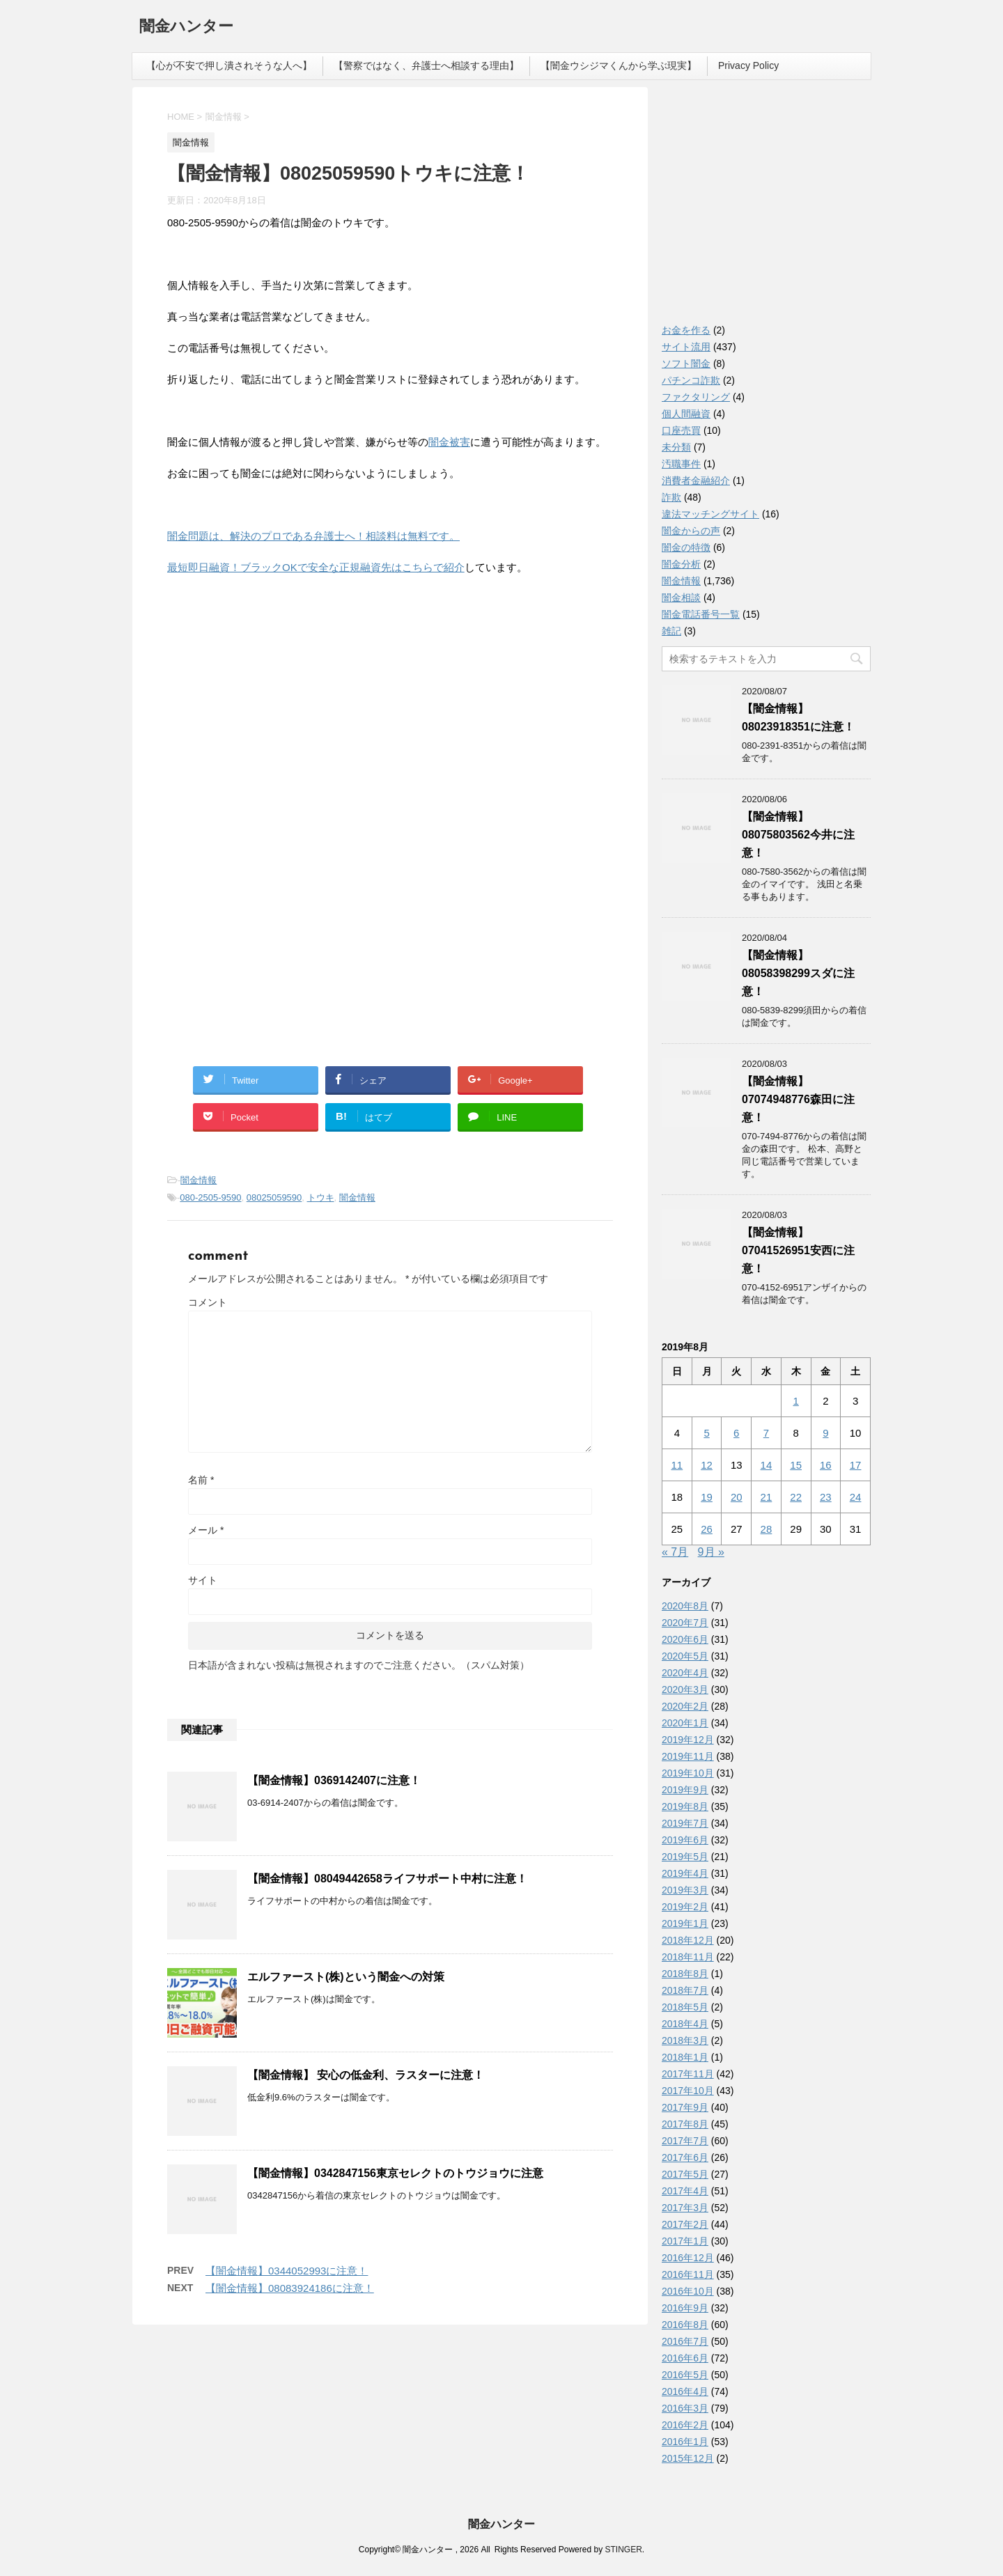 Image resolution: width=1003 pixels, height=2576 pixels. I want to click on 2020年5月, so click(685, 1656).